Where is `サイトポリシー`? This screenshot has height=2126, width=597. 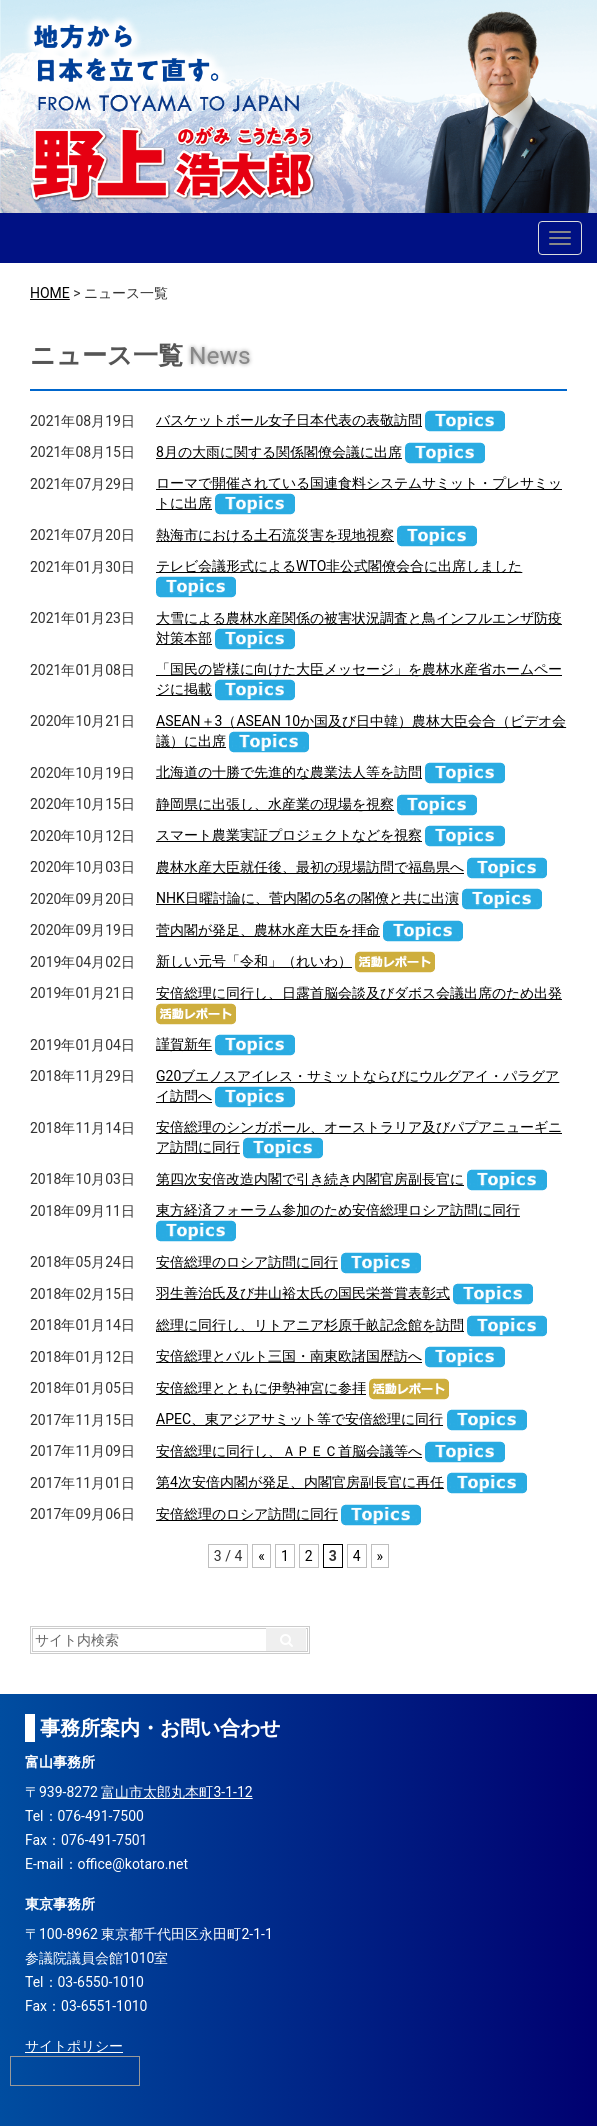 サイトポリシー is located at coordinates (74, 2046).